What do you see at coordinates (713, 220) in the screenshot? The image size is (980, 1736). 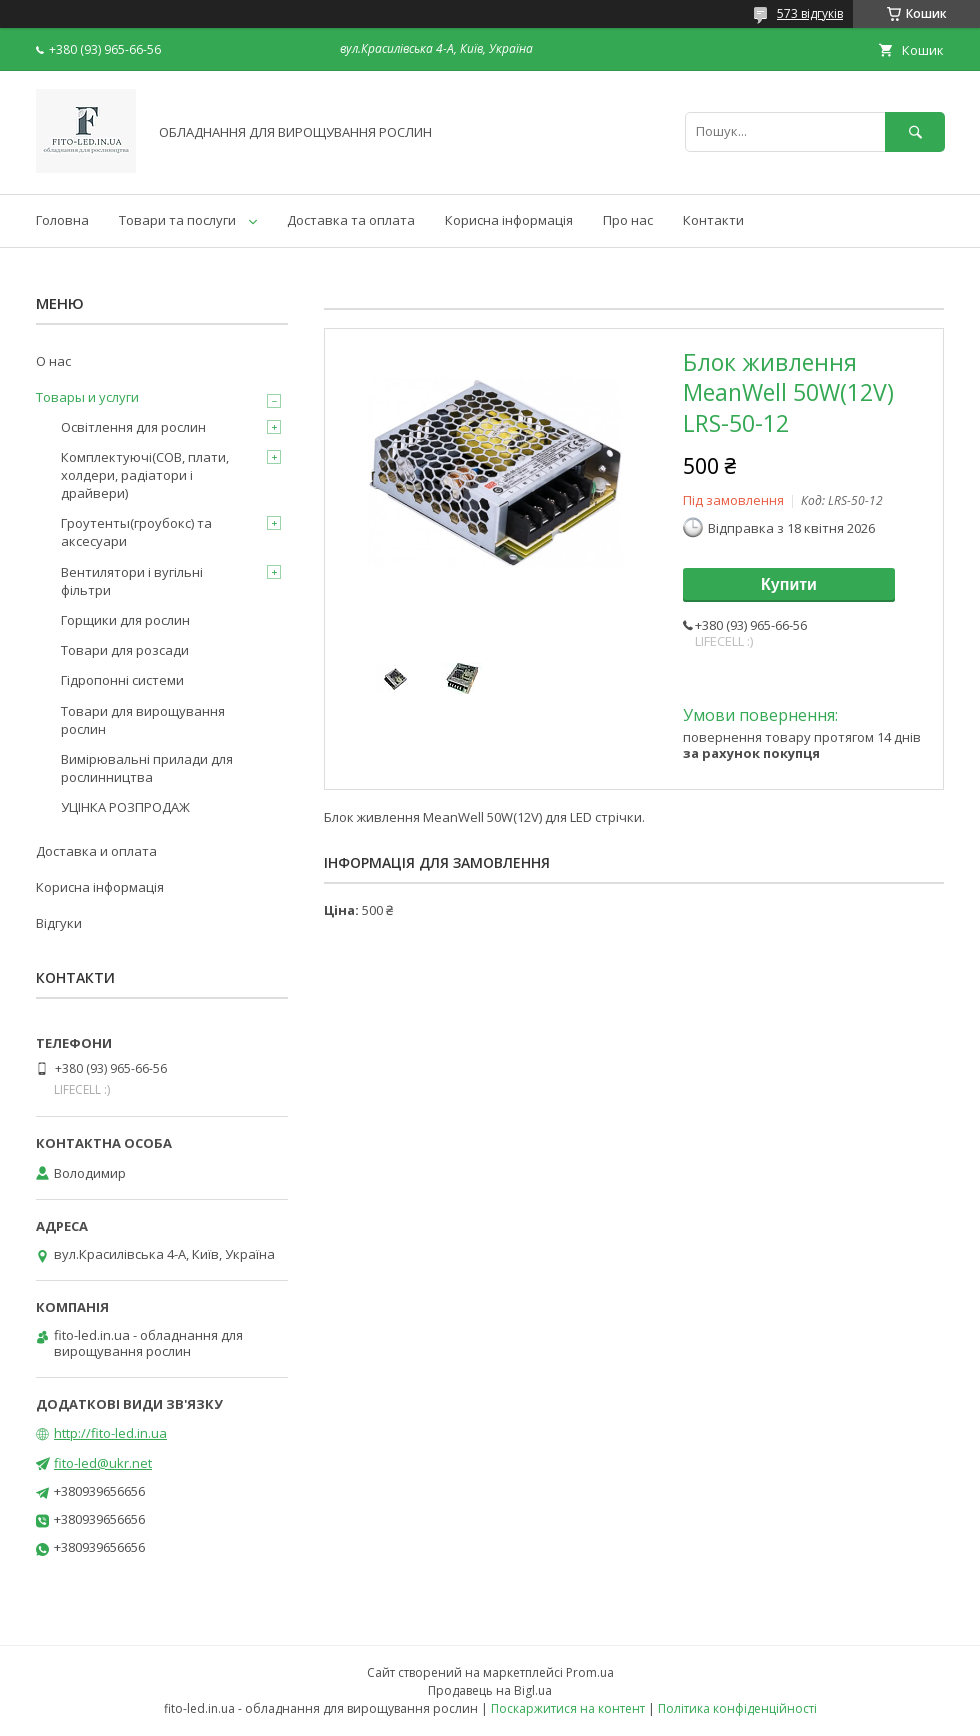 I see `Контакти` at bounding box center [713, 220].